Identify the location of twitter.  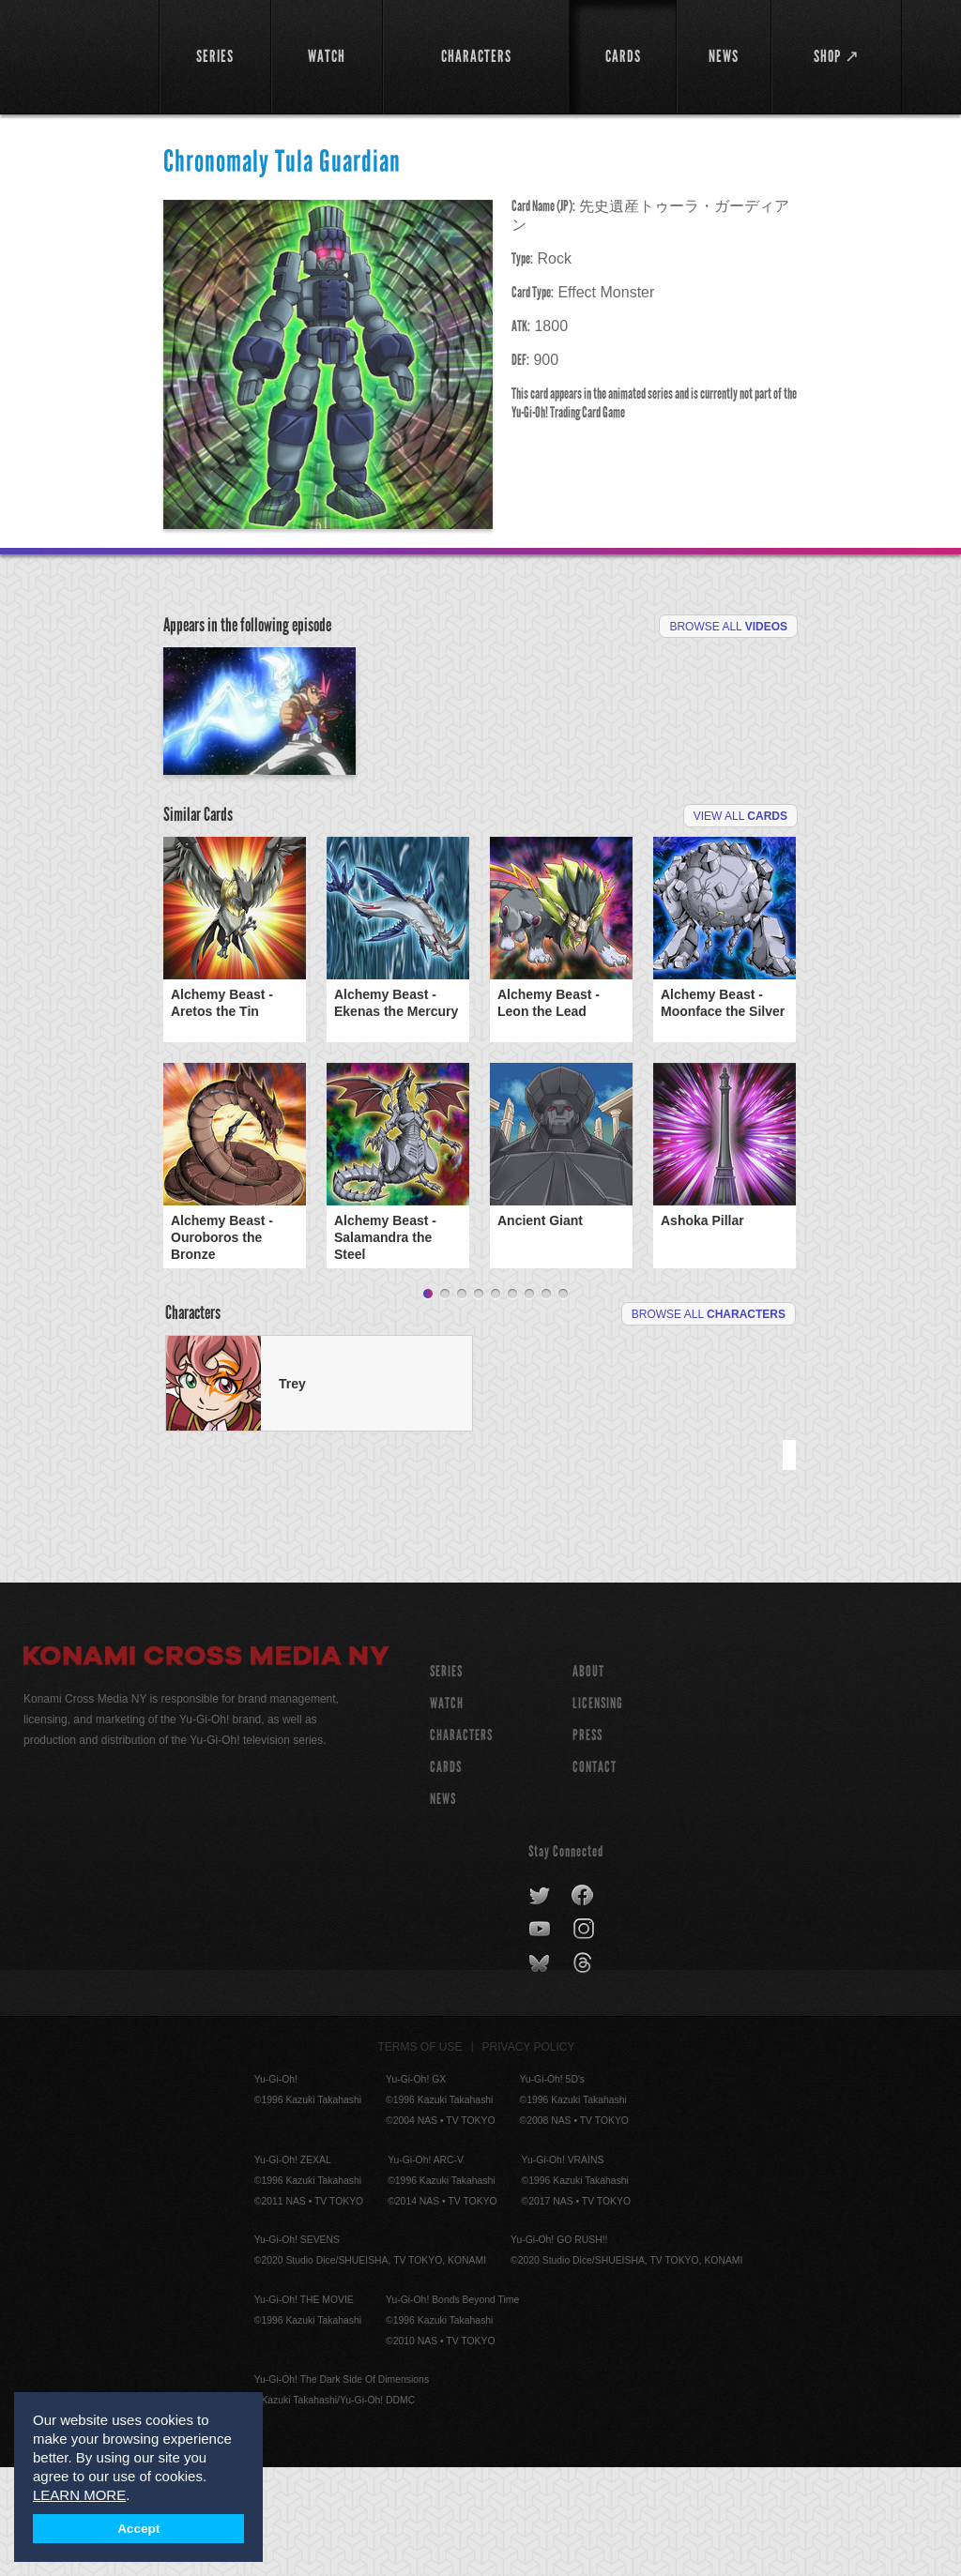
(540, 2004).